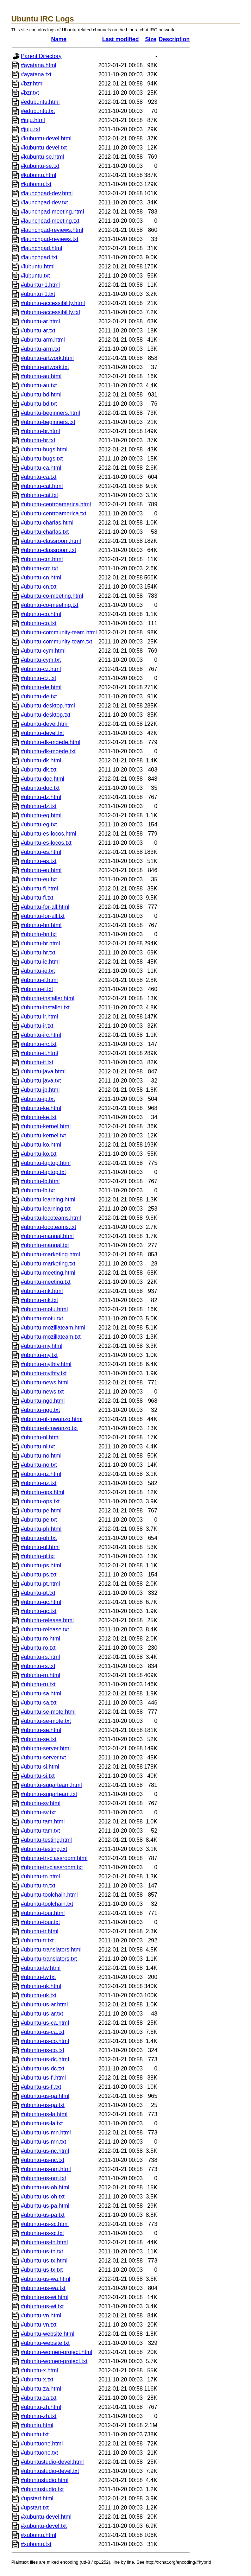 This screenshot has height=2576, width=251. Describe the element at coordinates (43, 2105) in the screenshot. I see `#ubuntu-us-ga.txt` at that location.